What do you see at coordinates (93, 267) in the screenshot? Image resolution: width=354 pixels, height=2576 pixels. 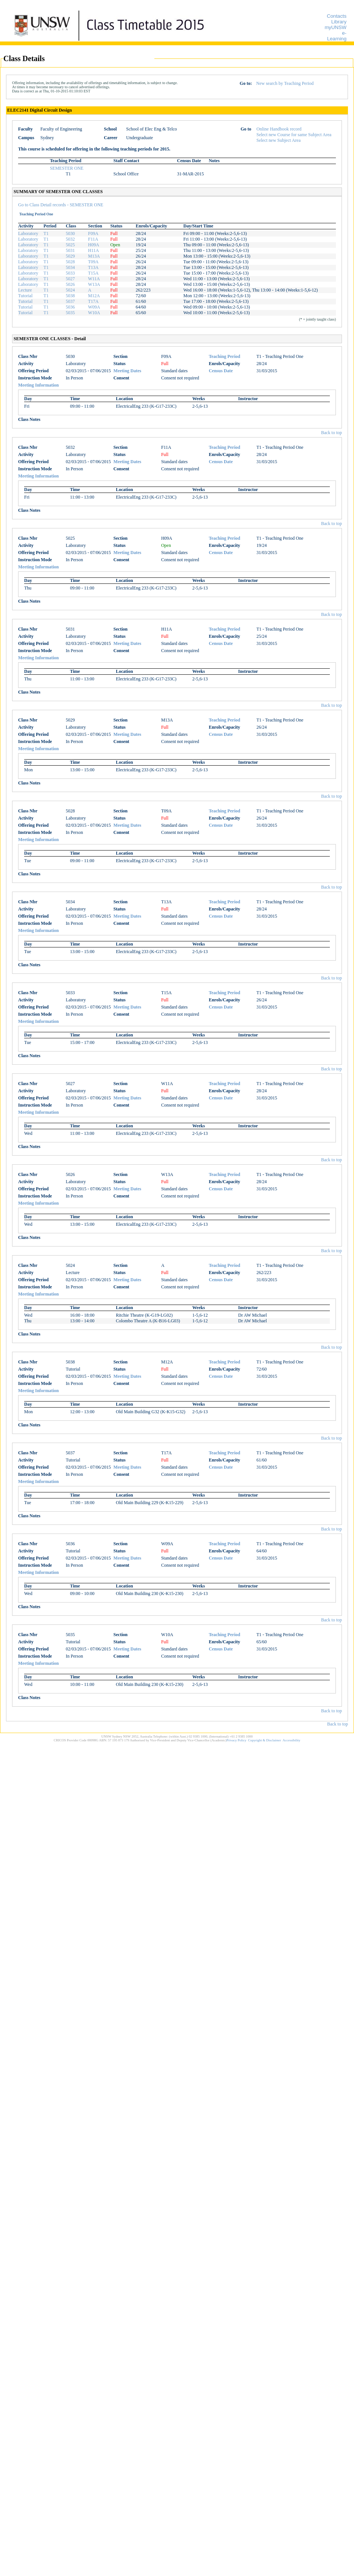 I see `T13A` at bounding box center [93, 267].